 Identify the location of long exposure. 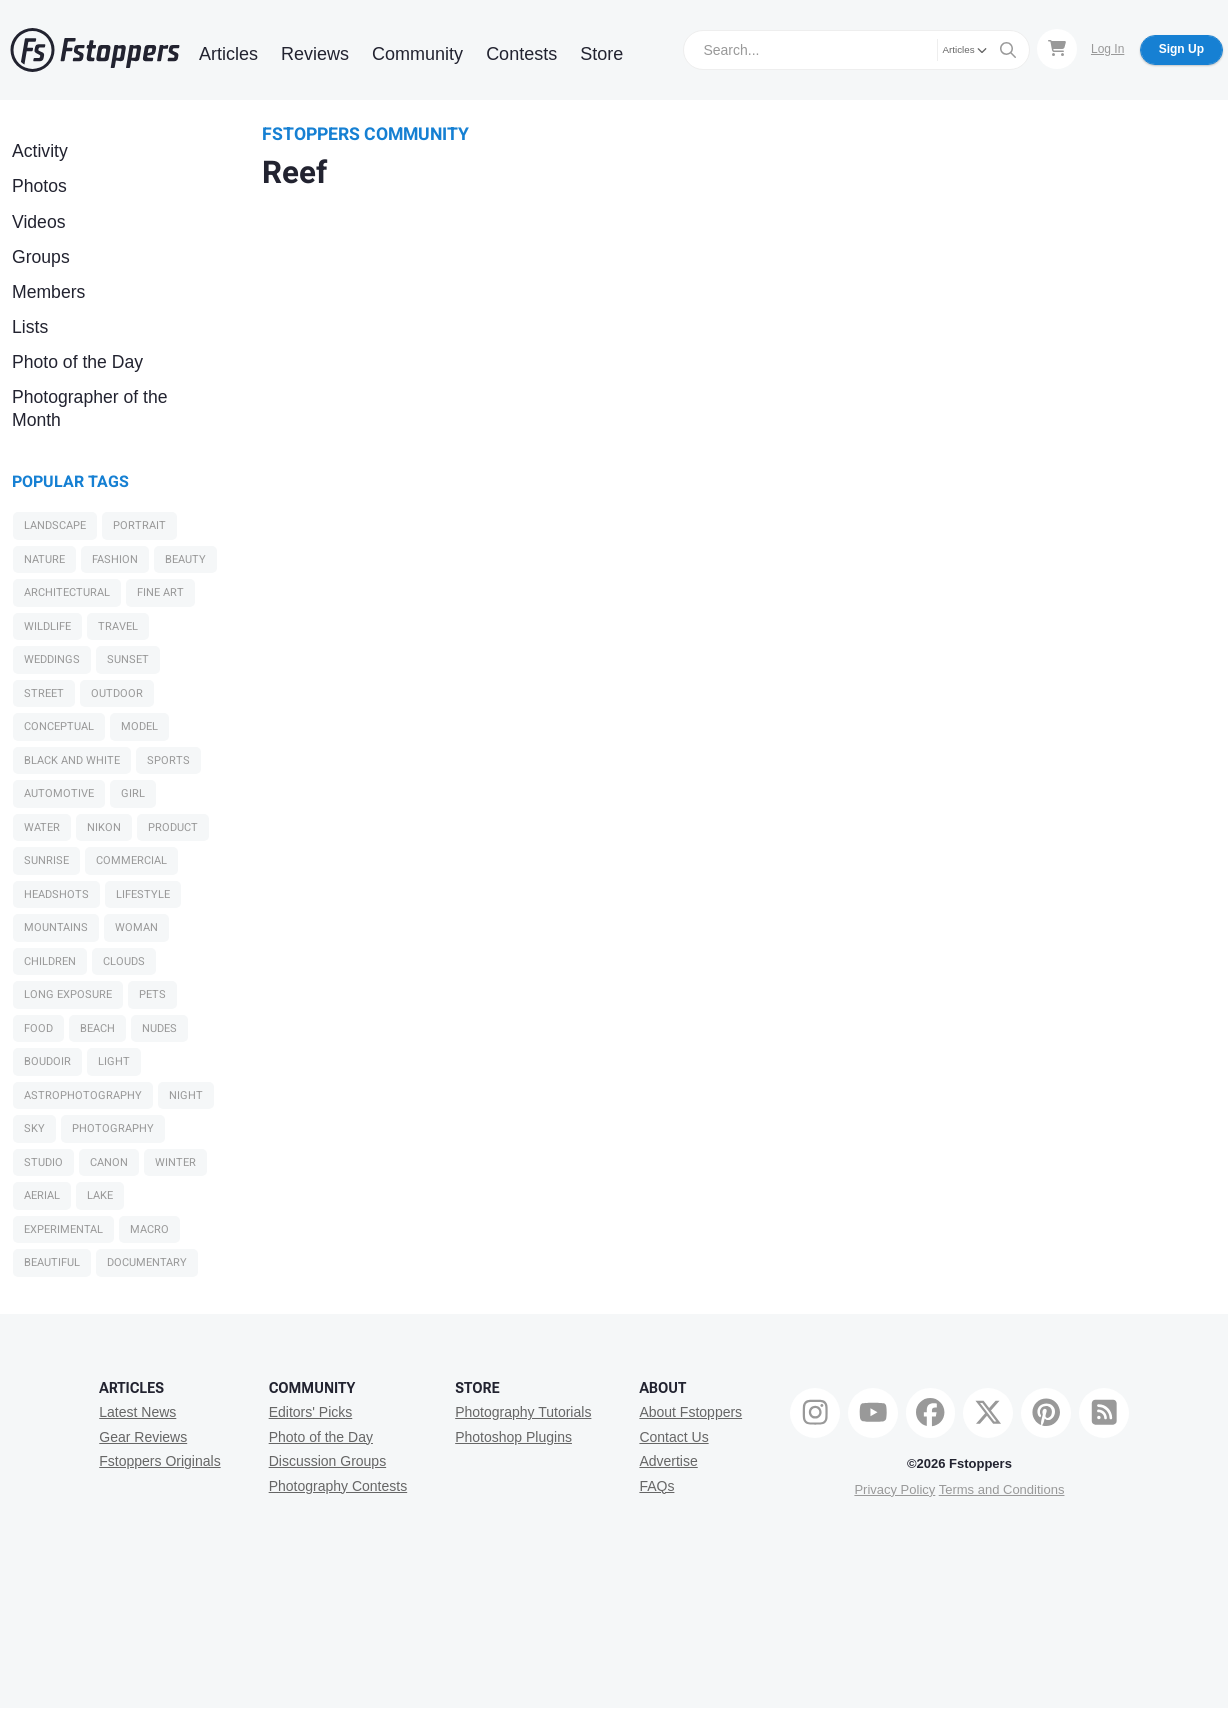
(68, 994).